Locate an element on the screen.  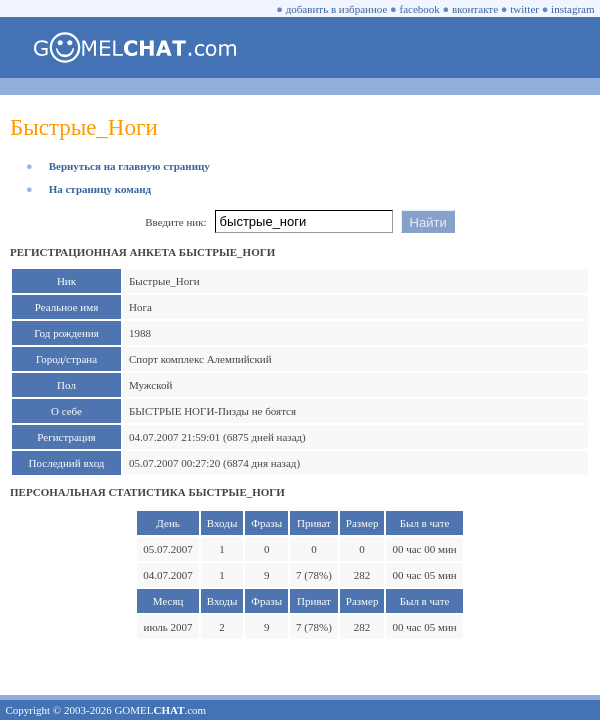
instagram is located at coordinates (572, 9).